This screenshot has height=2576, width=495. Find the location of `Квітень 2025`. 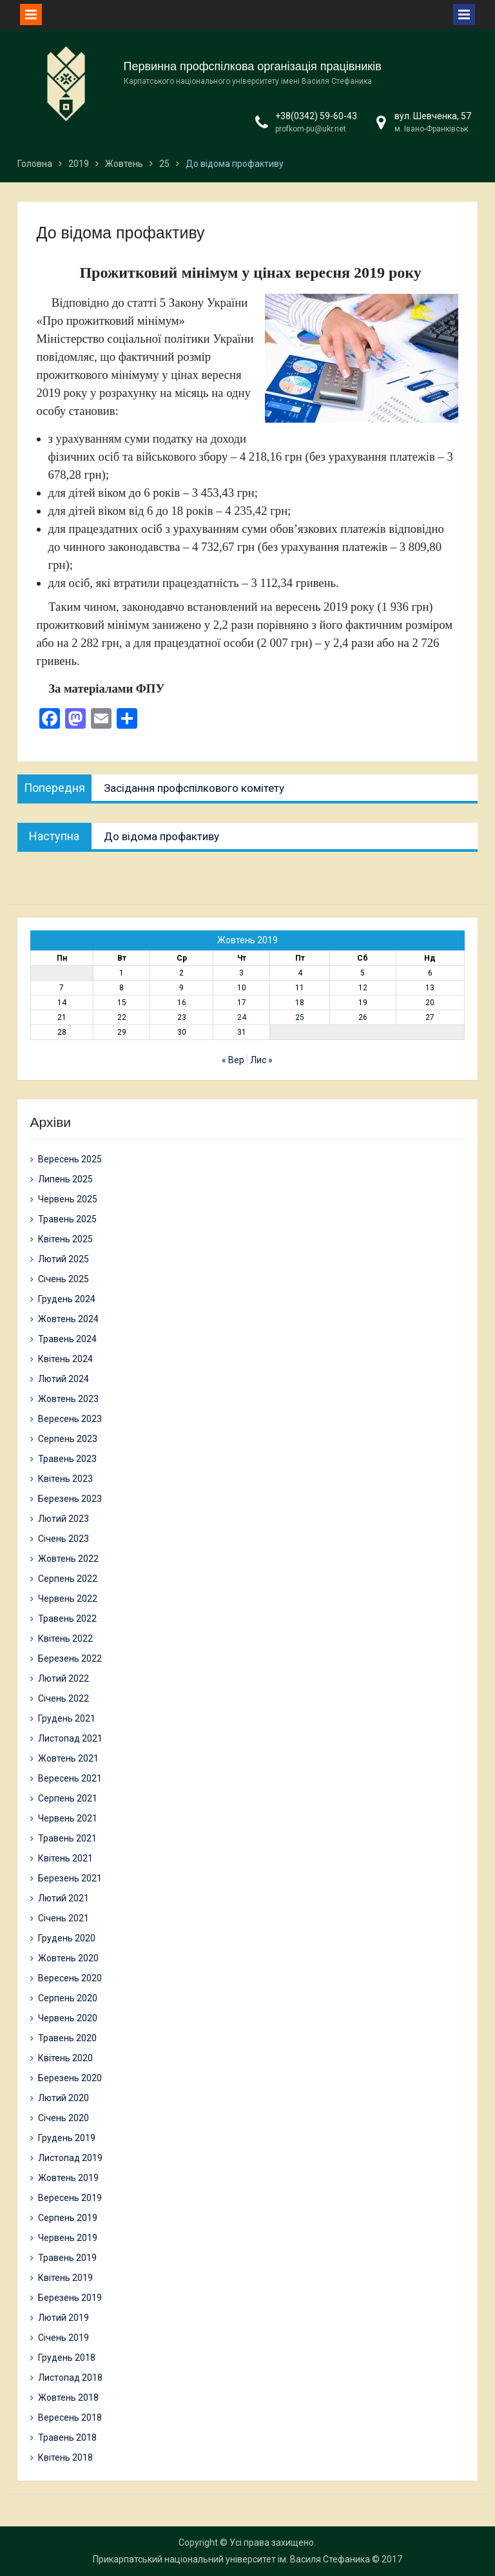

Квітень 2025 is located at coordinates (65, 1239).